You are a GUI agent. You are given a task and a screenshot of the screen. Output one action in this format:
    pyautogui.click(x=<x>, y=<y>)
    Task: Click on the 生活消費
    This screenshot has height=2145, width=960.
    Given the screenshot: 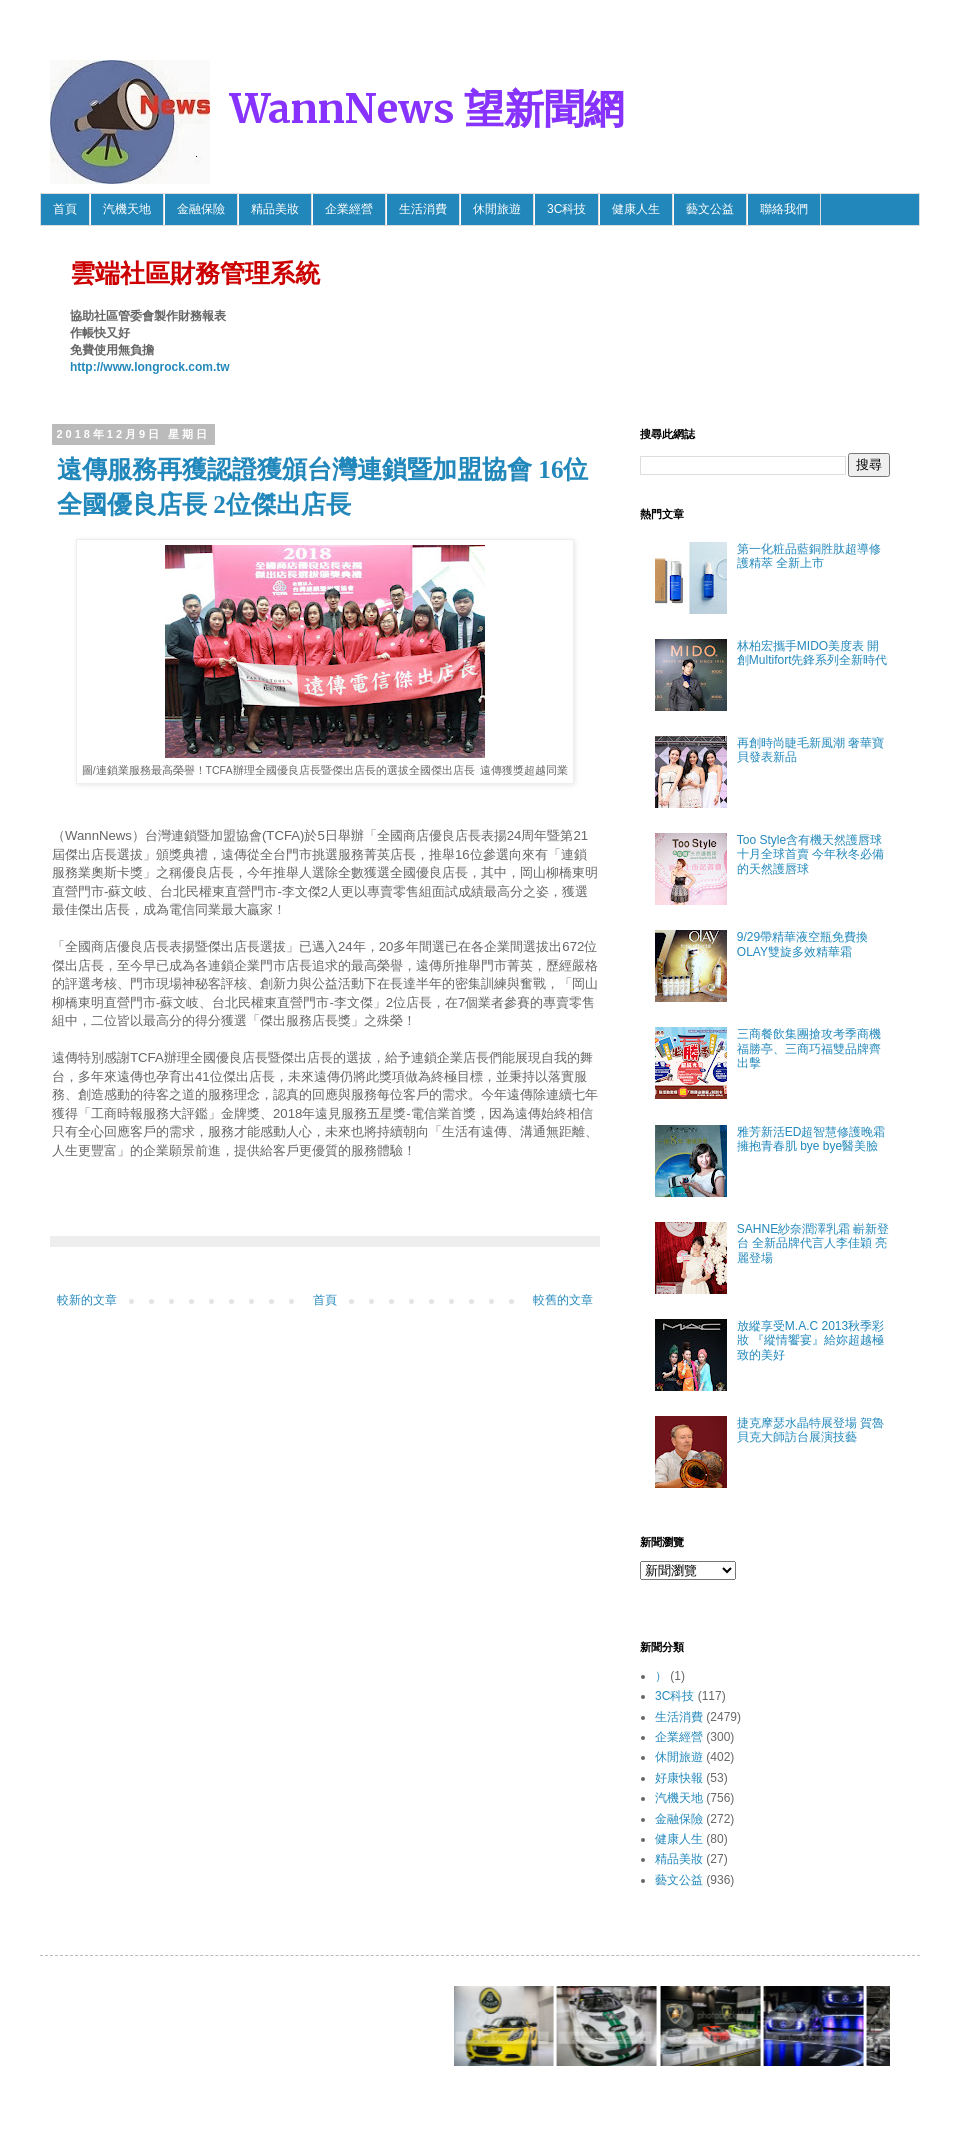 What is the action you would take?
    pyautogui.click(x=423, y=209)
    